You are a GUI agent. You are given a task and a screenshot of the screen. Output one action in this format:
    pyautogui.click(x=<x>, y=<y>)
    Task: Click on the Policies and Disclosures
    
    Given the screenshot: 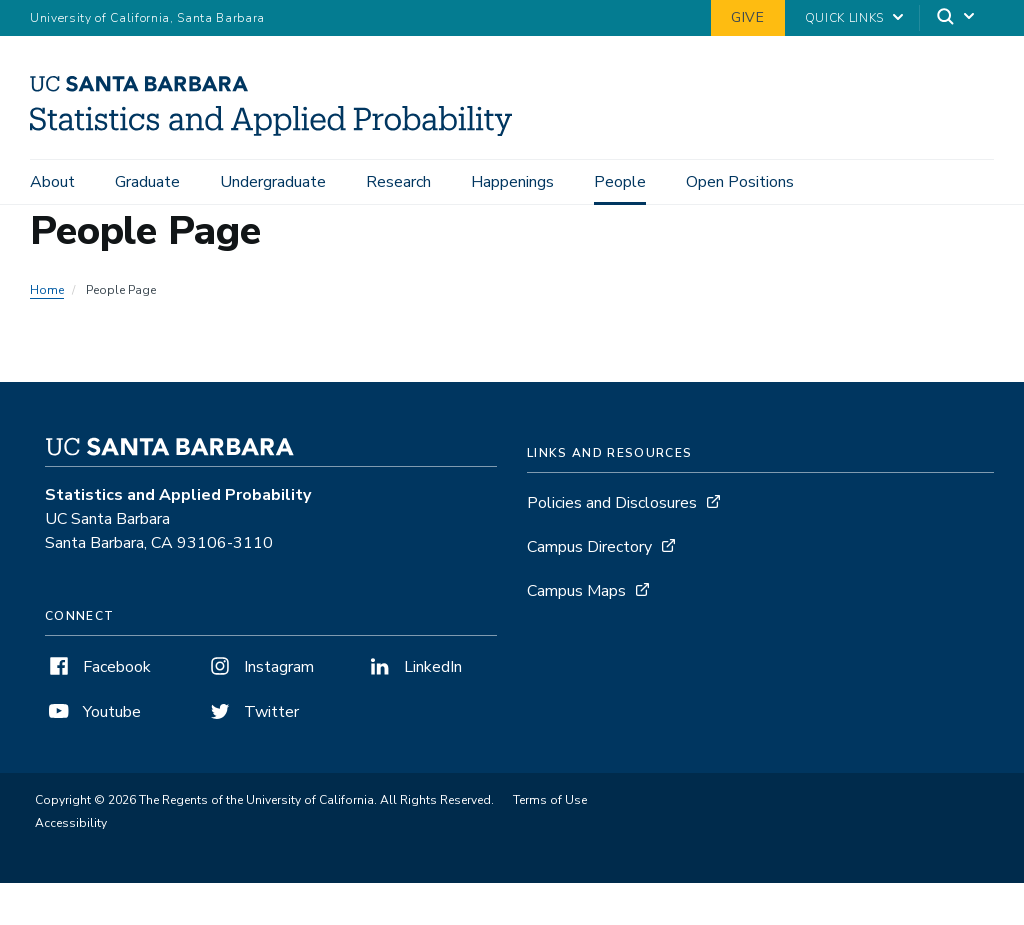 What is the action you would take?
    pyautogui.click(x=612, y=509)
    